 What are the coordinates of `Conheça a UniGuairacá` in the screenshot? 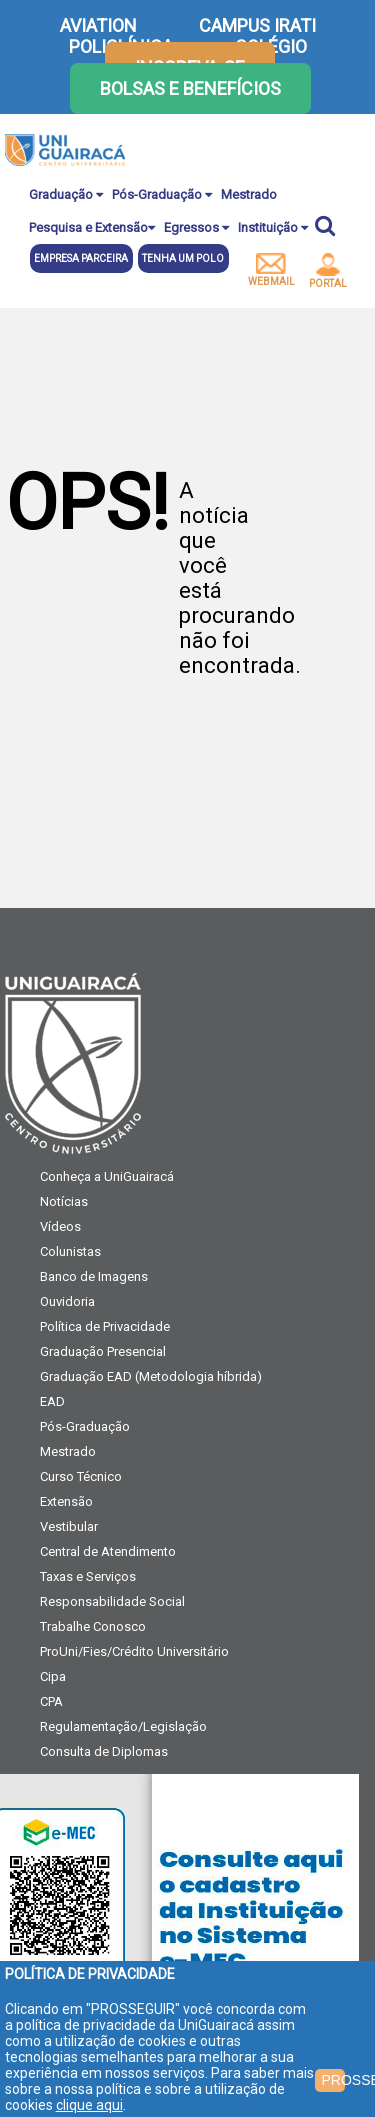 It's located at (107, 1176).